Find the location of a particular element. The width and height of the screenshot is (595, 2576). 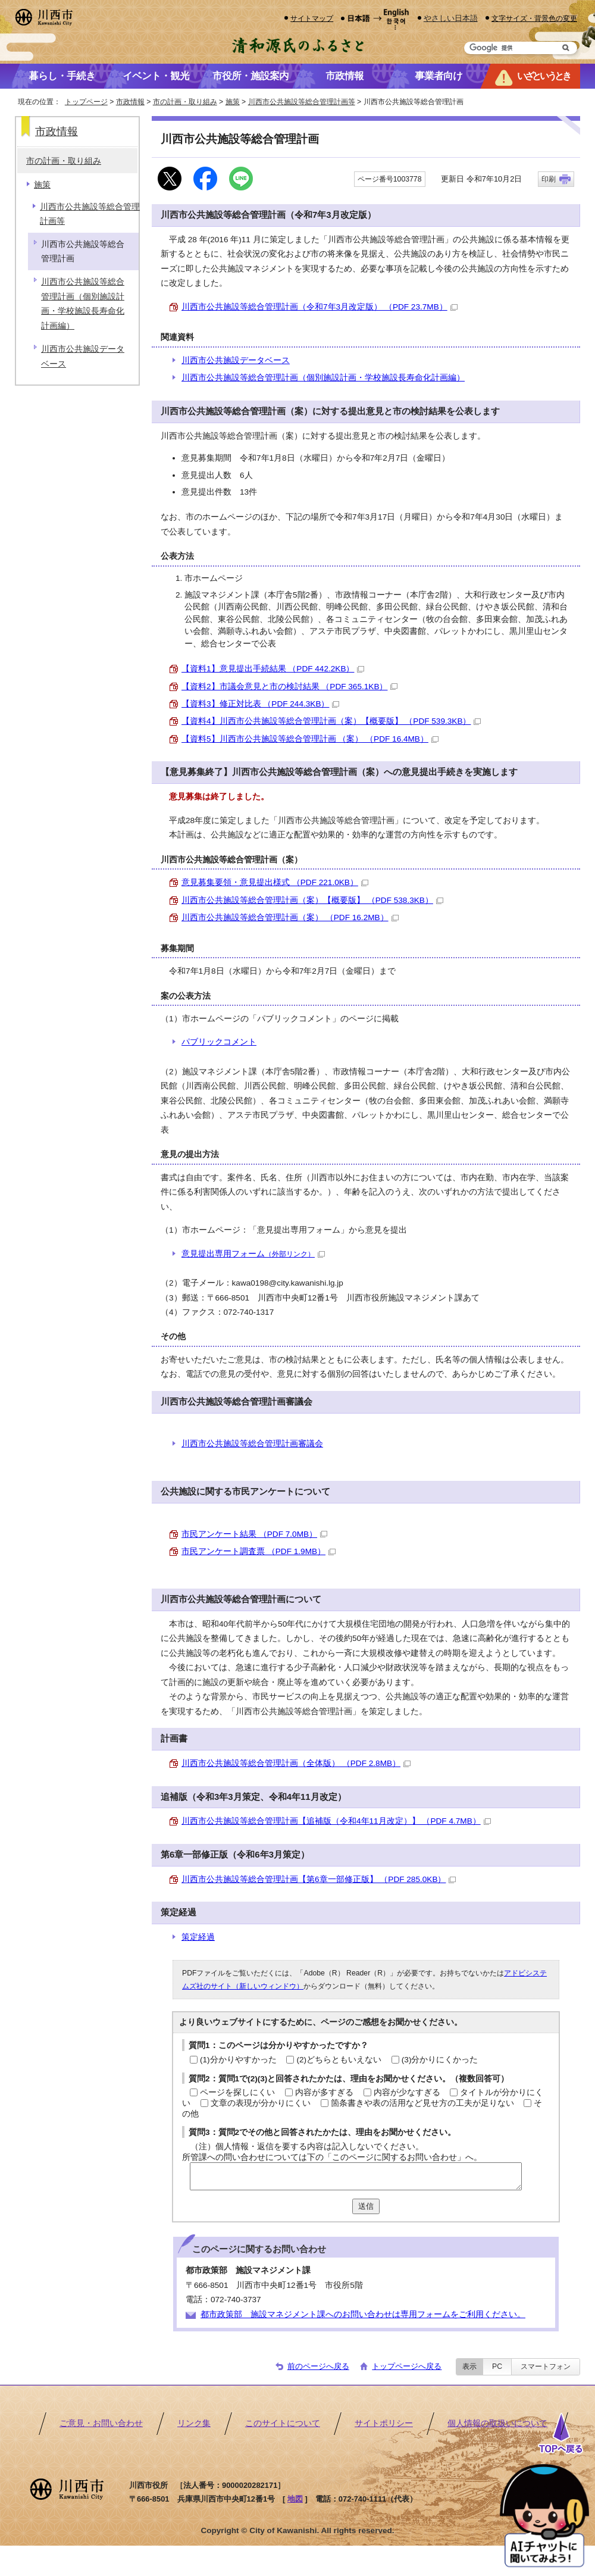

施策 is located at coordinates (233, 102).